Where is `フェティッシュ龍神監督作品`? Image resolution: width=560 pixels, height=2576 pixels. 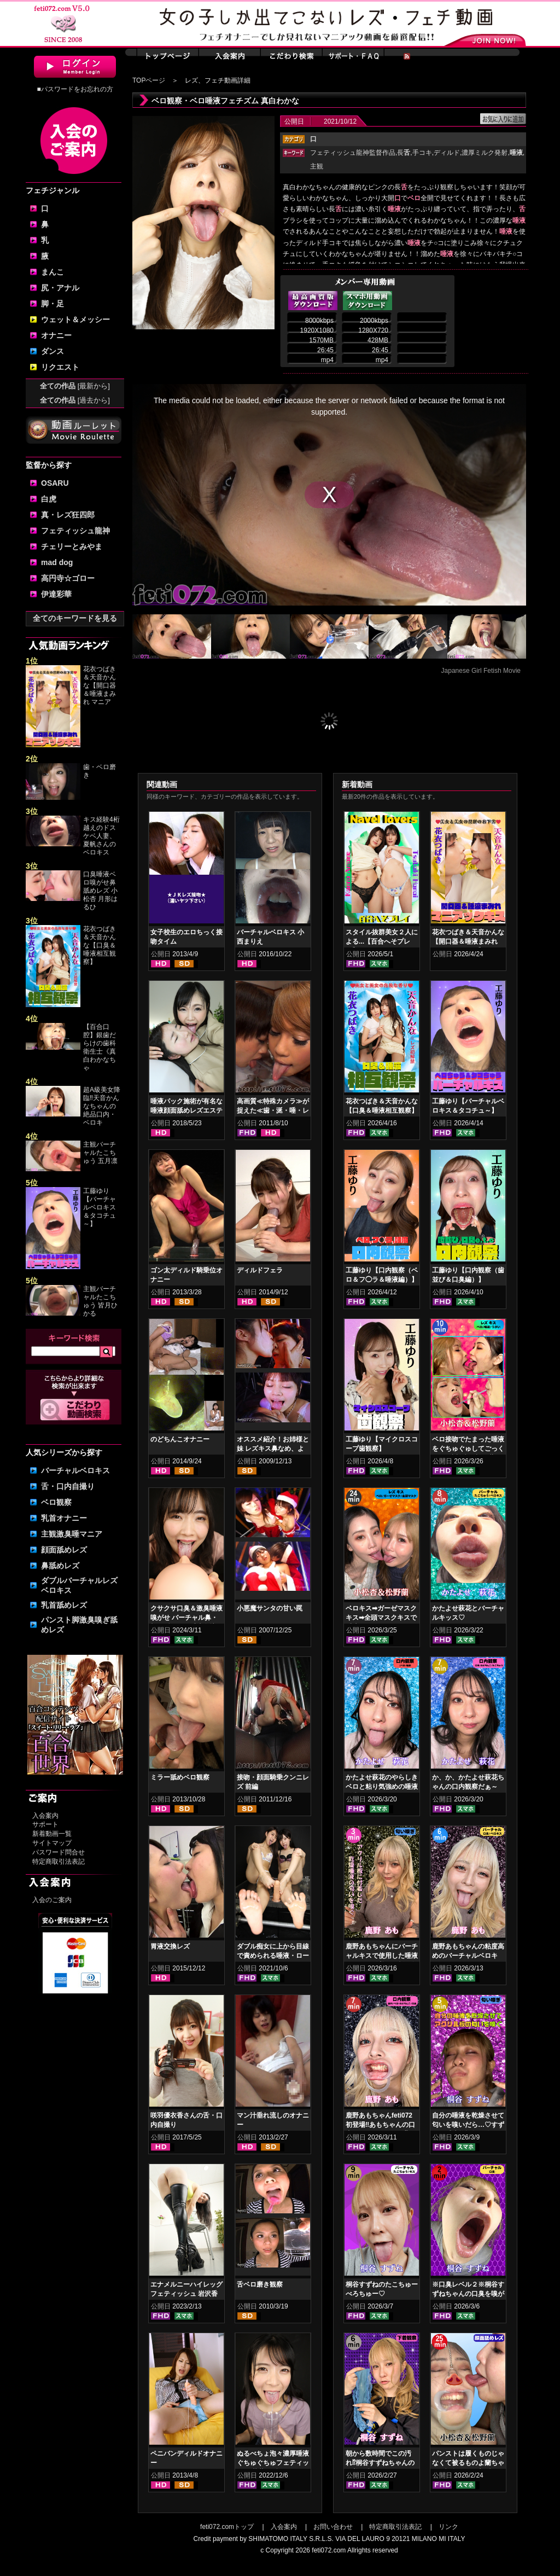 フェティッシュ龍神監督作品 is located at coordinates (352, 152).